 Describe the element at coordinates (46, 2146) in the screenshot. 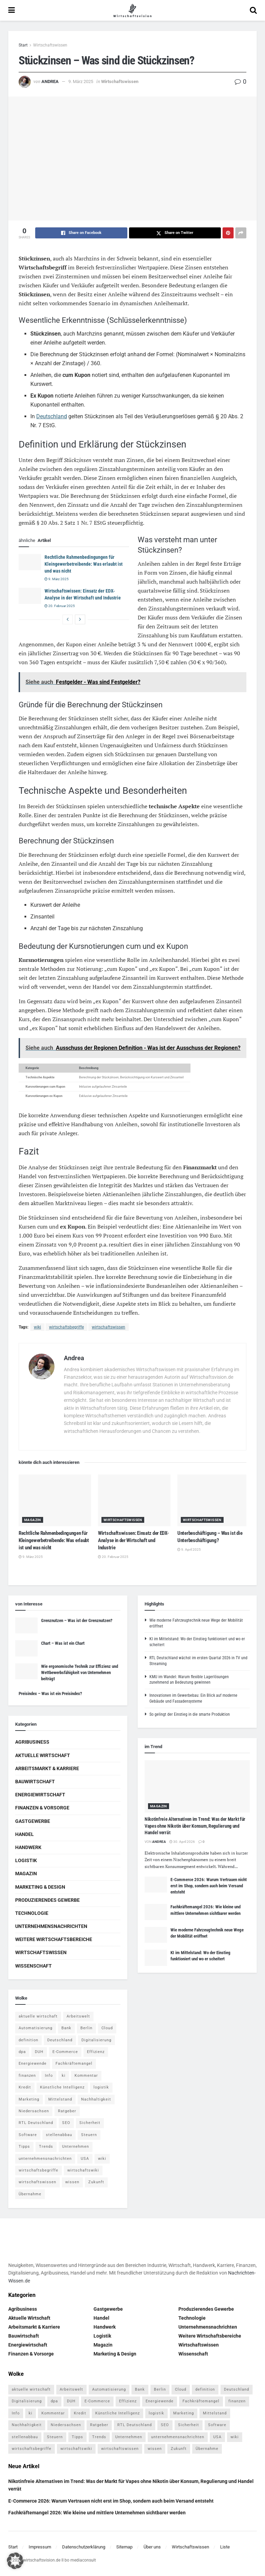

I see `Trends [Trends (56 Einträge)]` at that location.